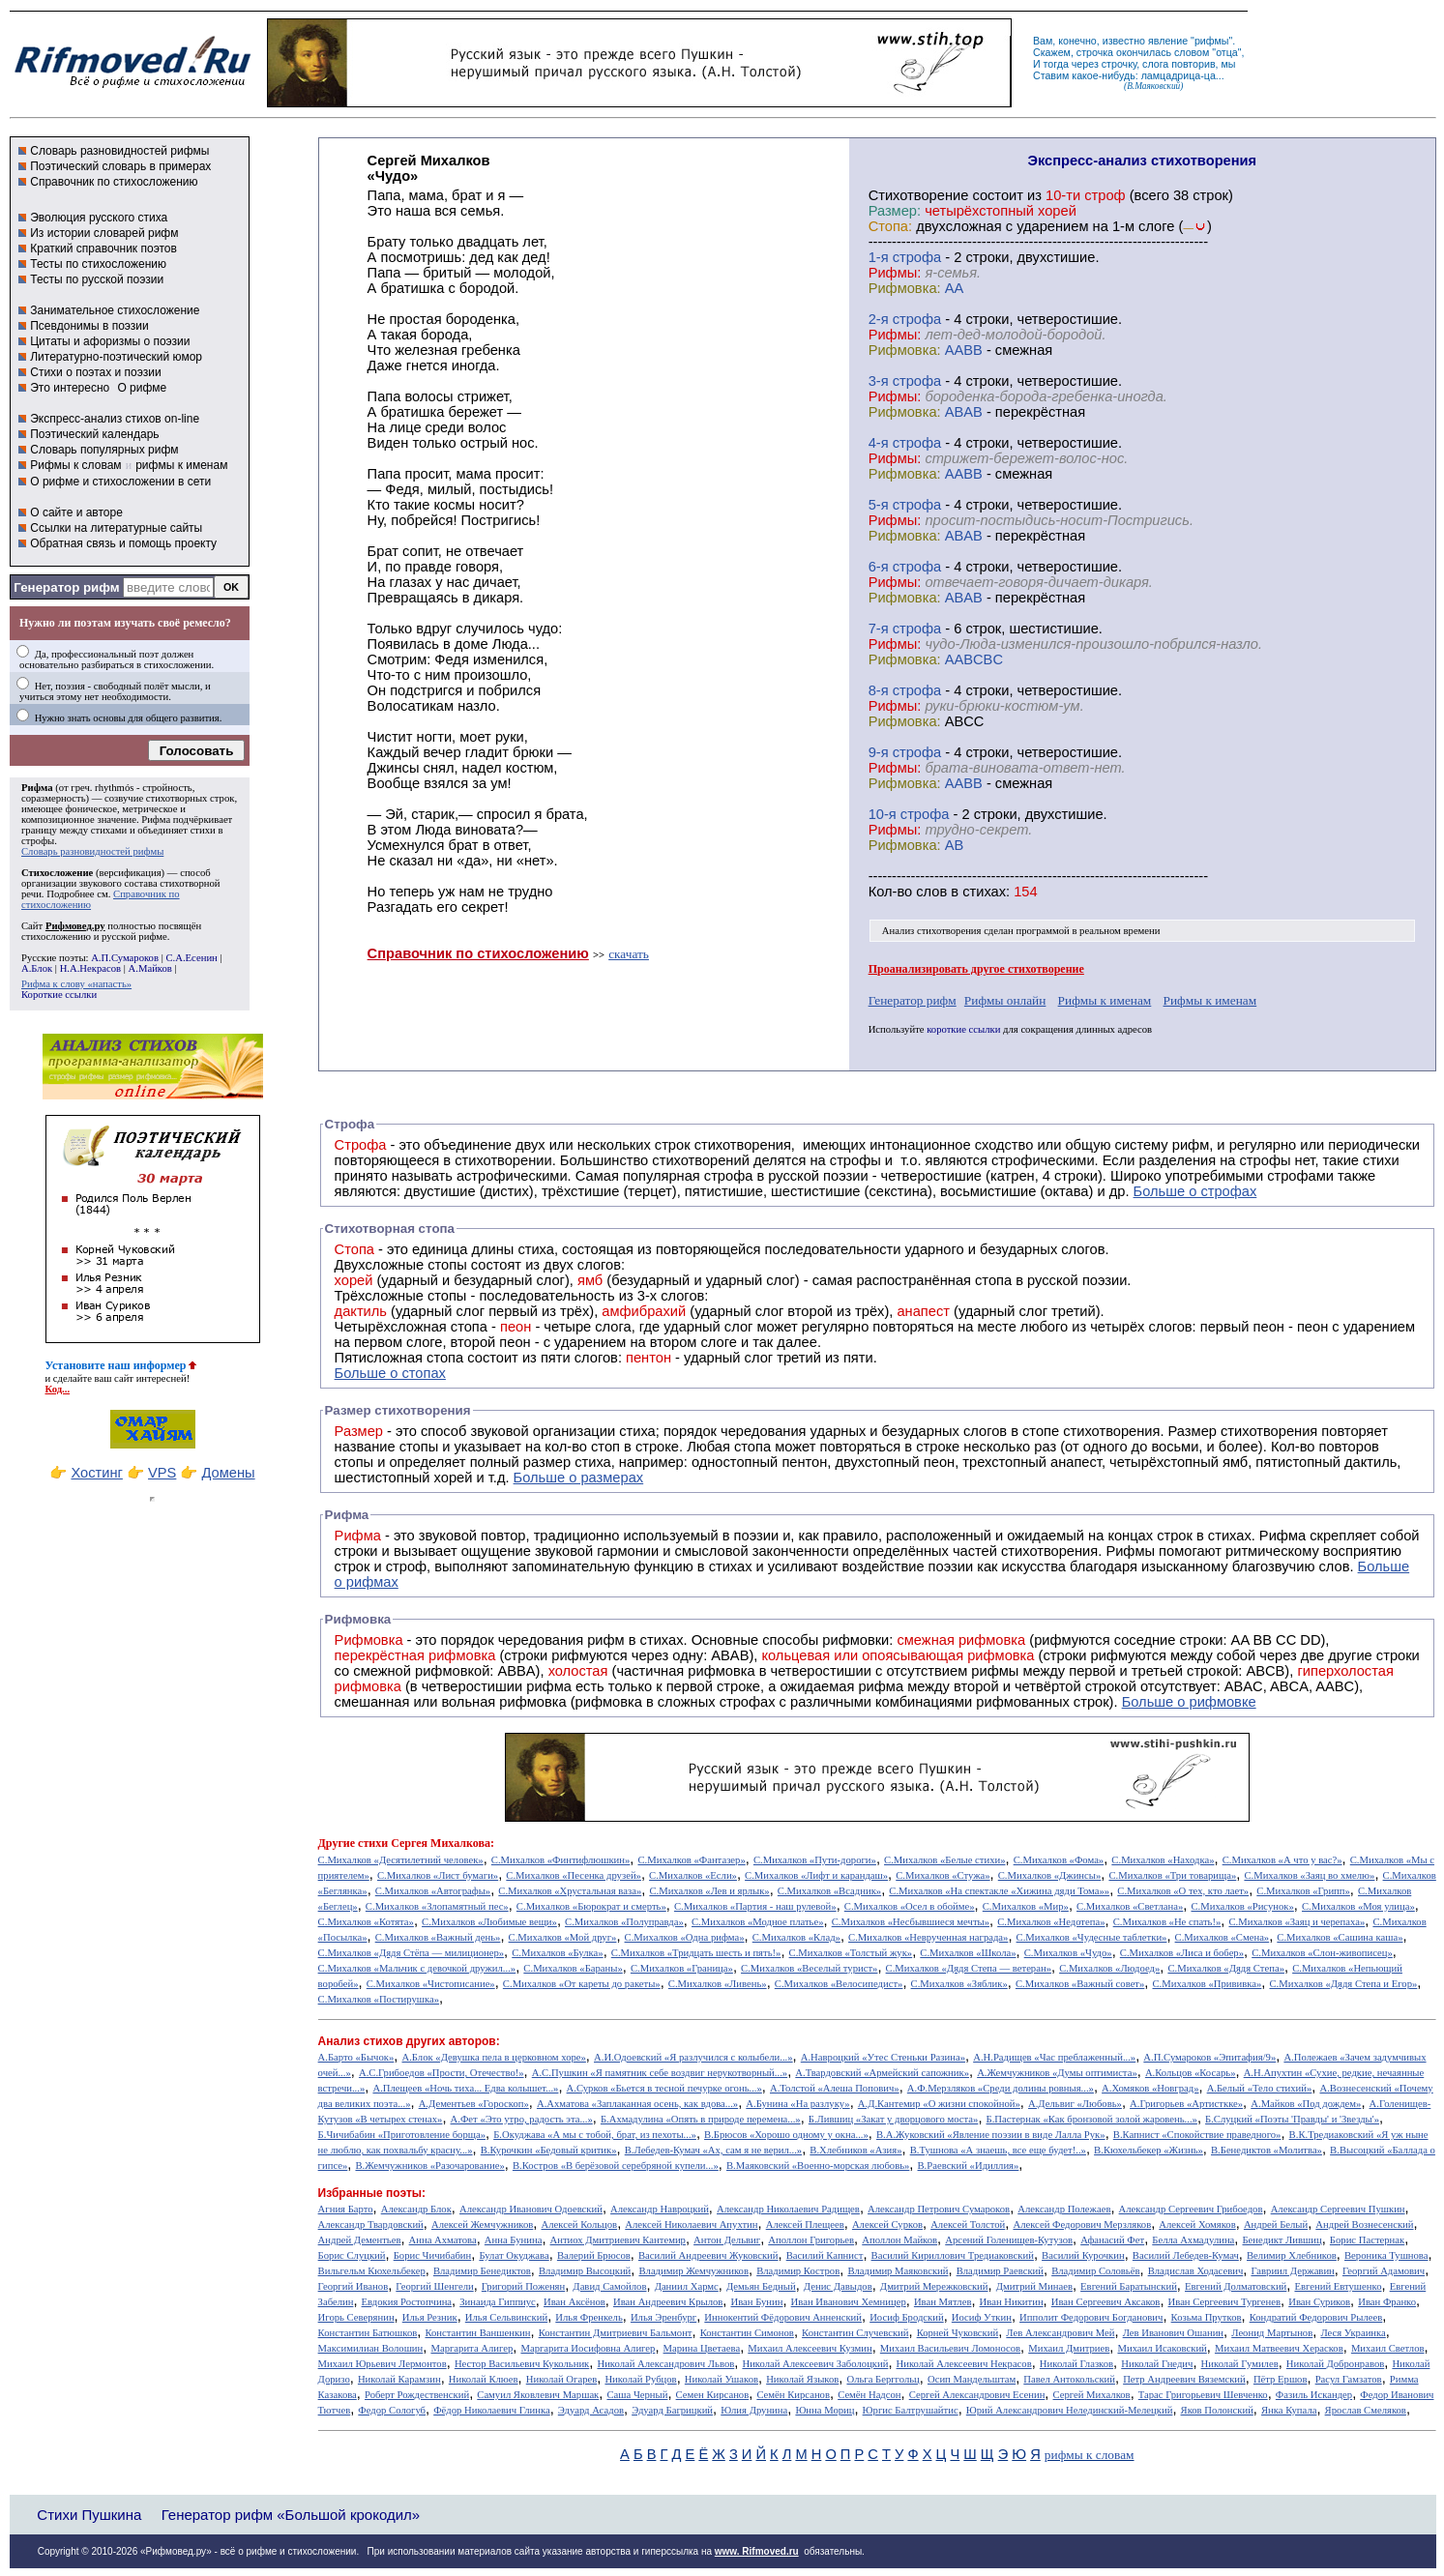  What do you see at coordinates (1235, 2286) in the screenshot?
I see `Евгений Долматовский` at bounding box center [1235, 2286].